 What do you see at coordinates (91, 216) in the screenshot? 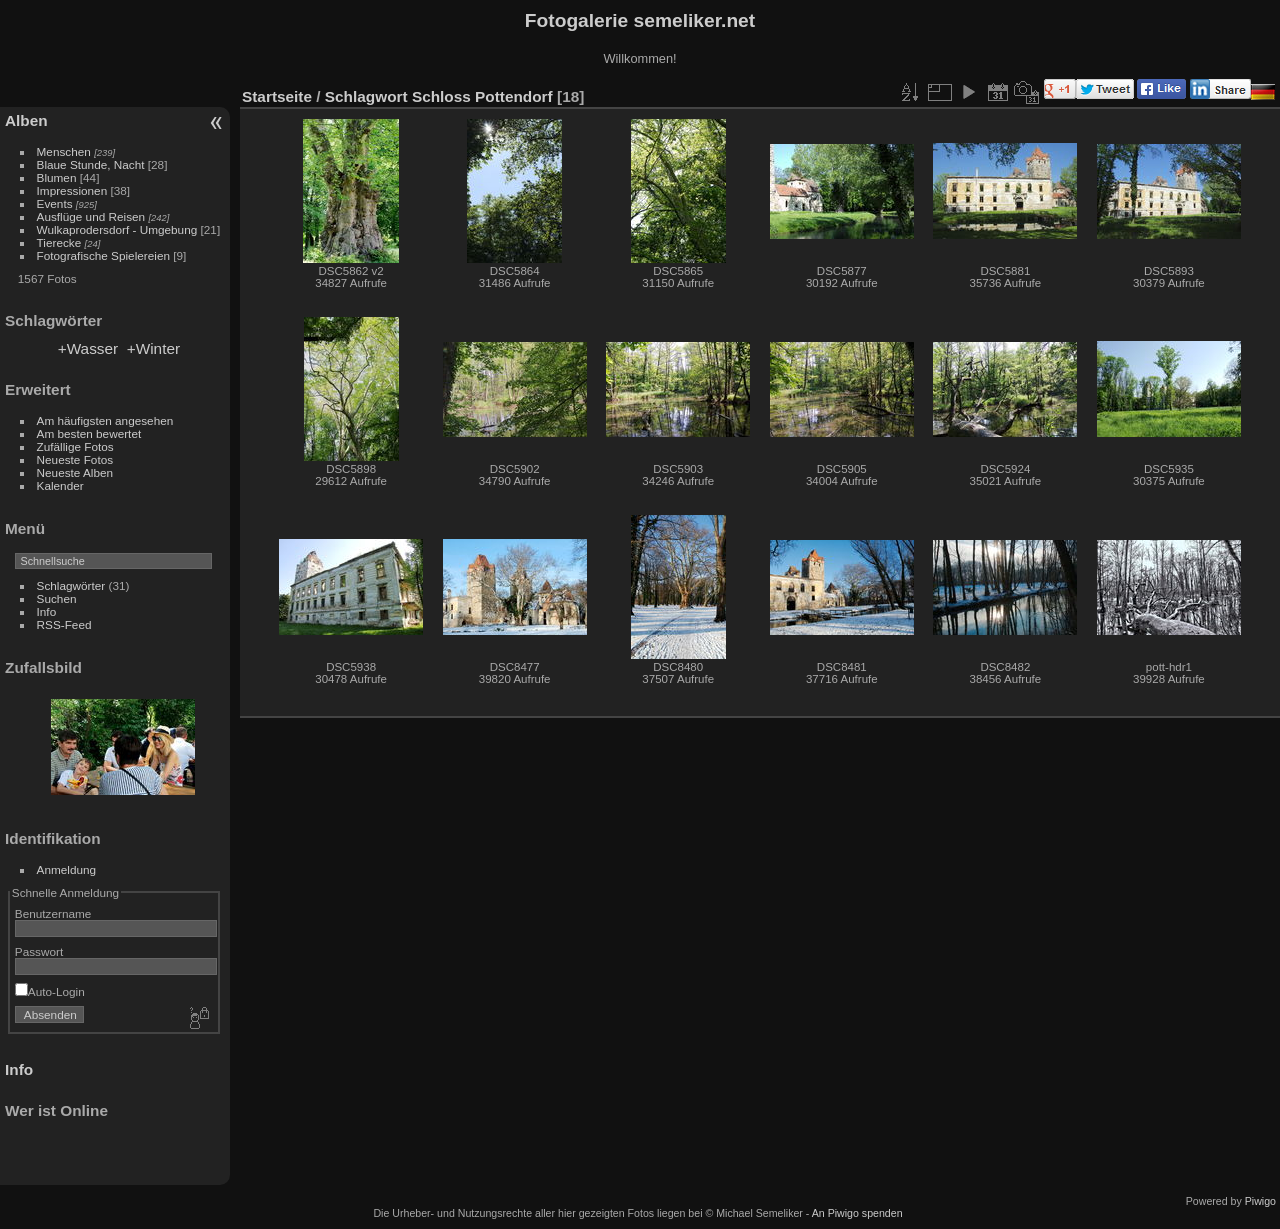
I see `Ausflüge und Reisen` at bounding box center [91, 216].